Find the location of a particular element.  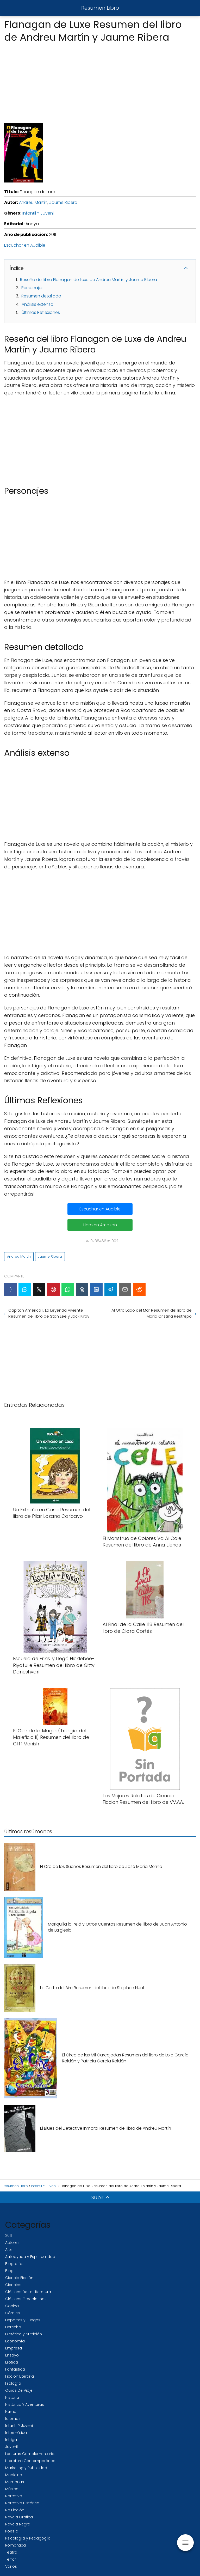

Blog is located at coordinates (9, 2270).